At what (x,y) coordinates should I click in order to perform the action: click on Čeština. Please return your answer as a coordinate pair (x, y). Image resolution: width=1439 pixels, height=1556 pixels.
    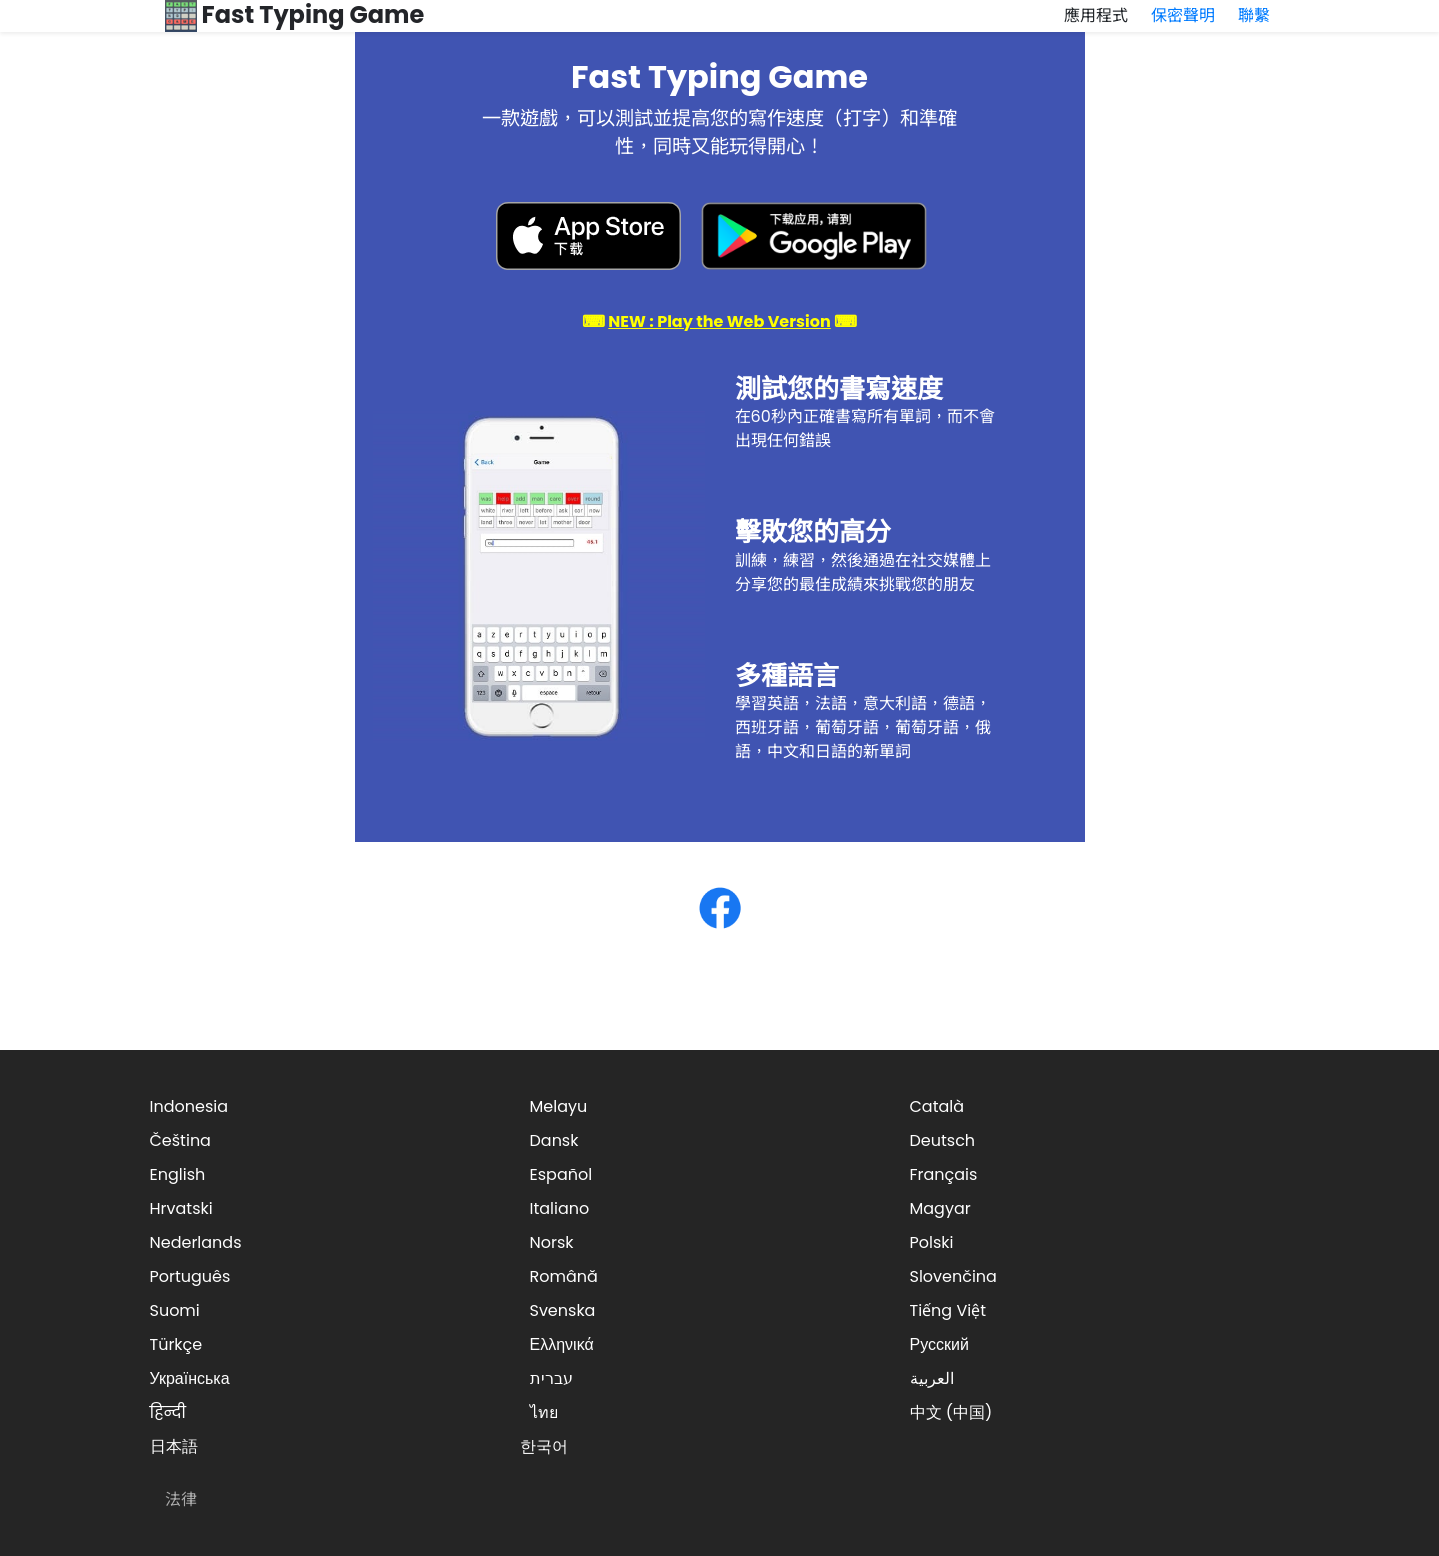
    Looking at the image, I should click on (180, 1140).